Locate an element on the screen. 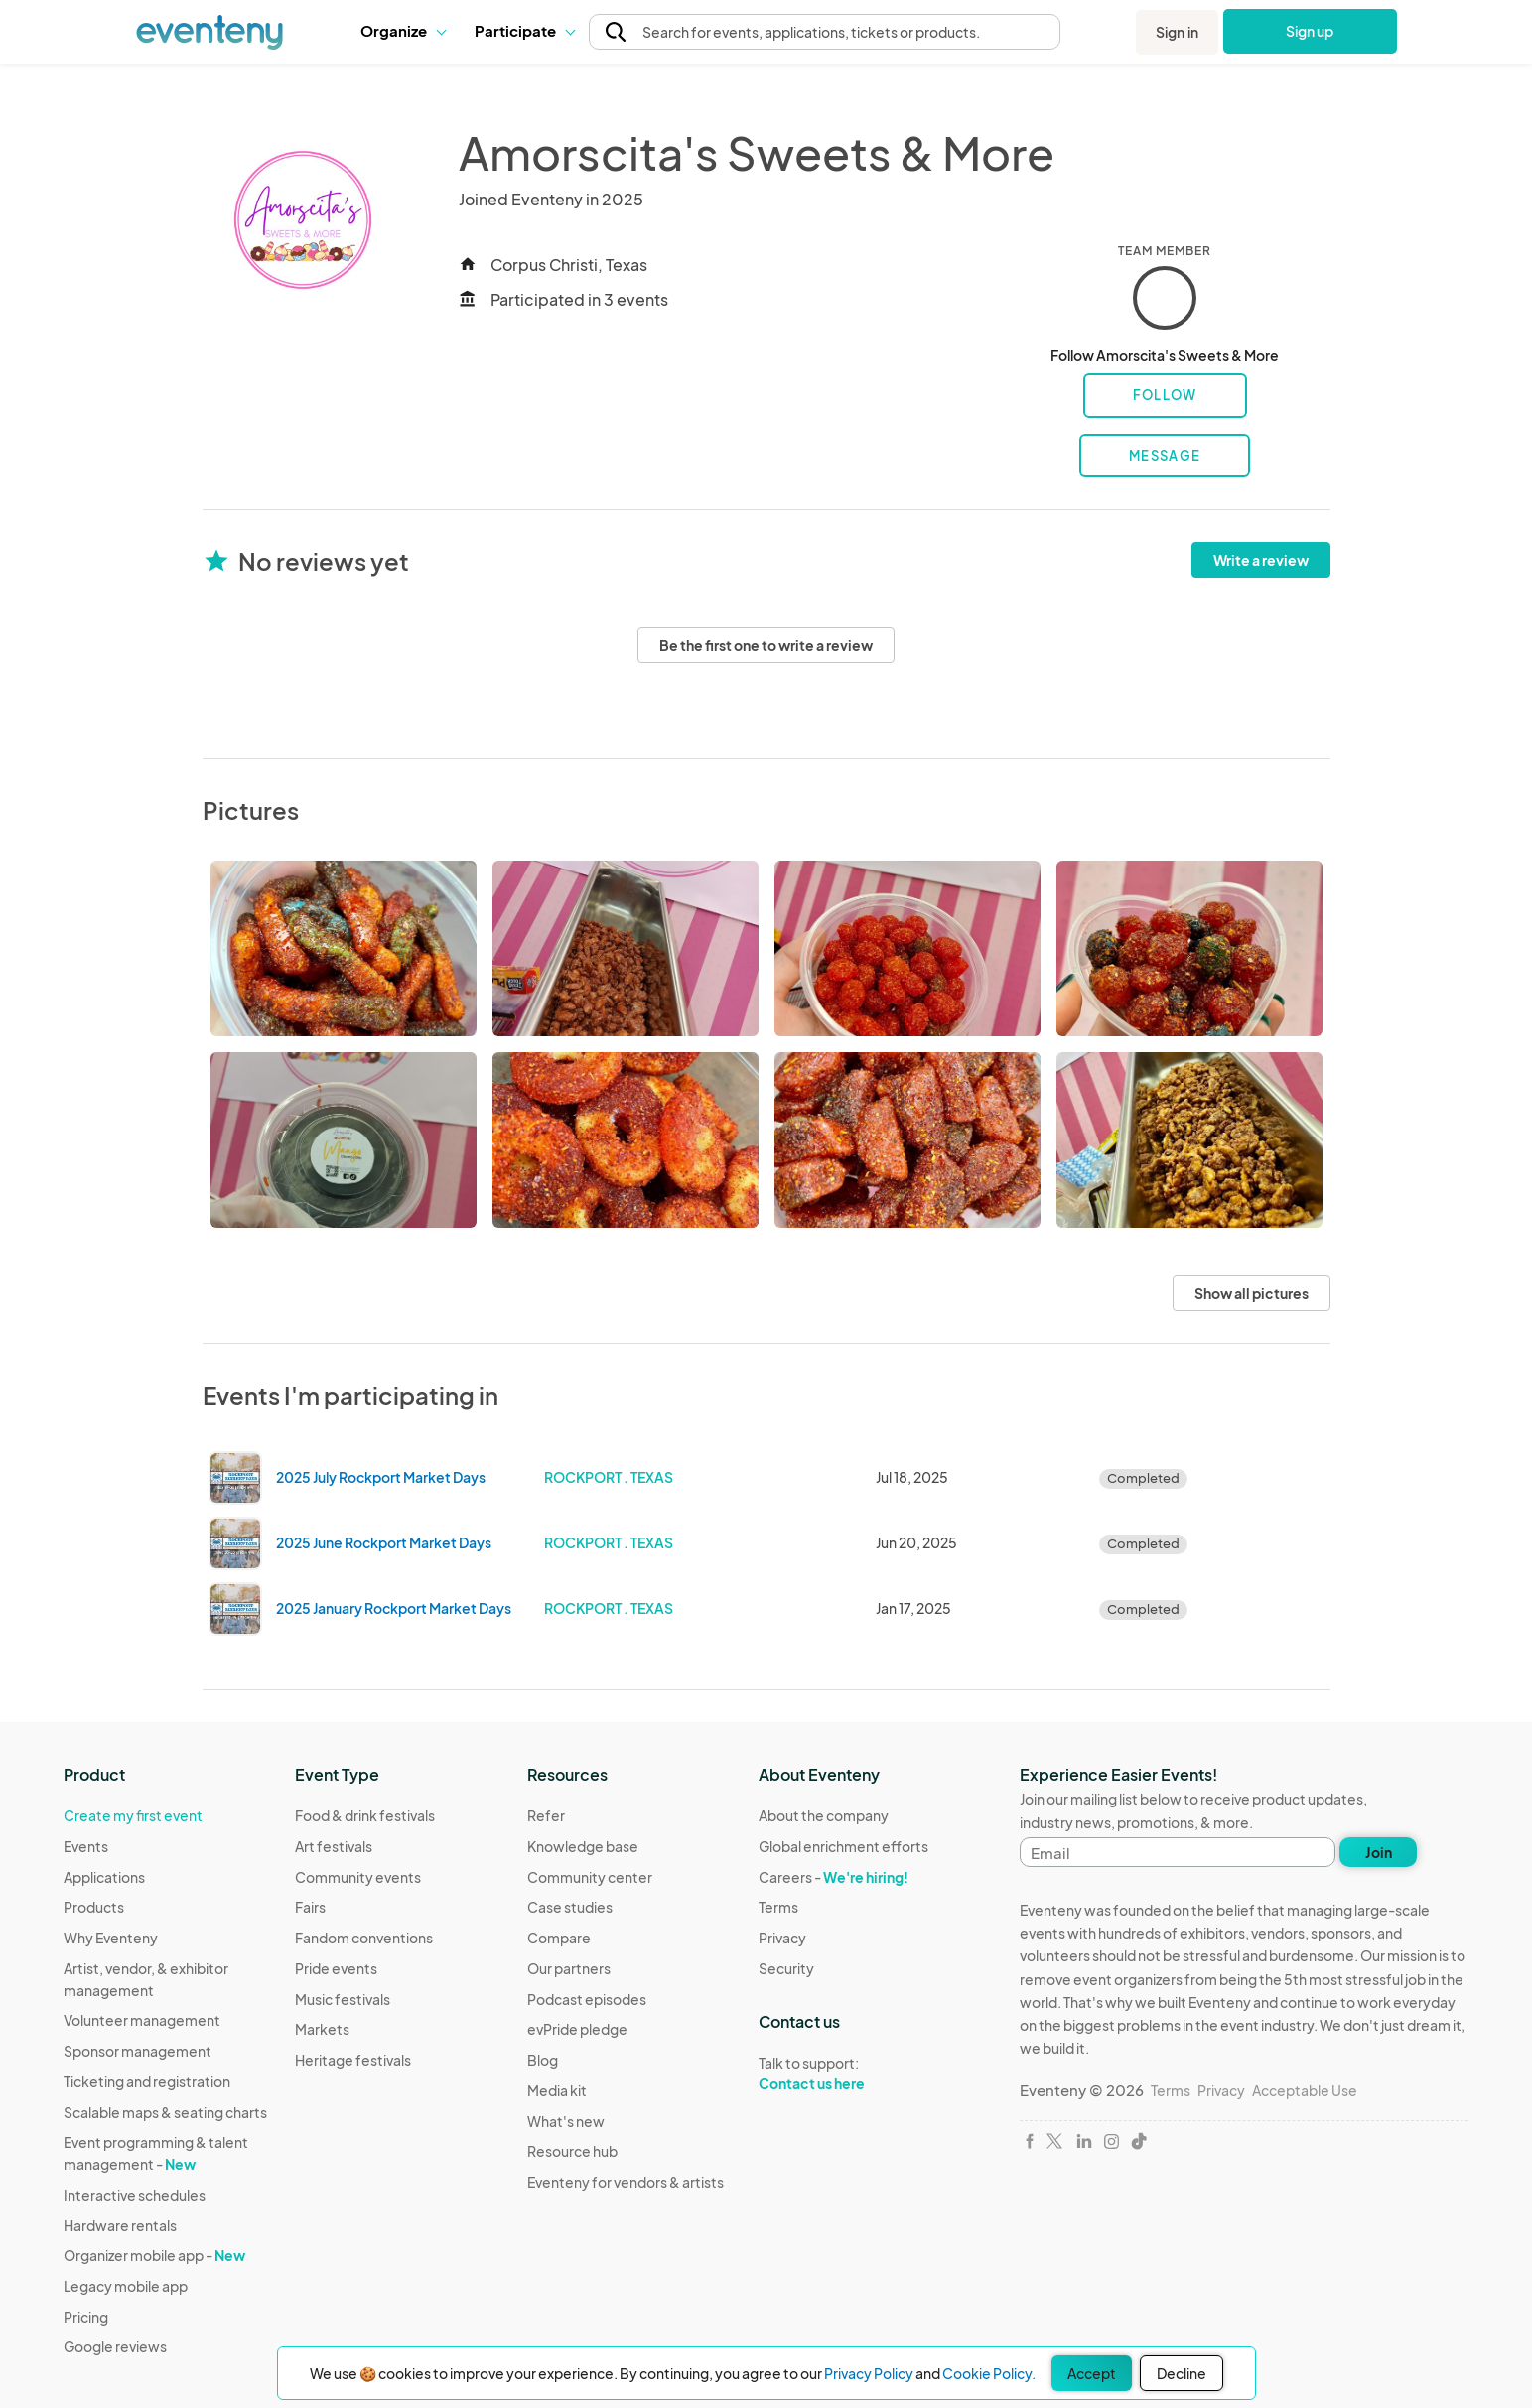  Global enrichment efforts is located at coordinates (843, 1846).